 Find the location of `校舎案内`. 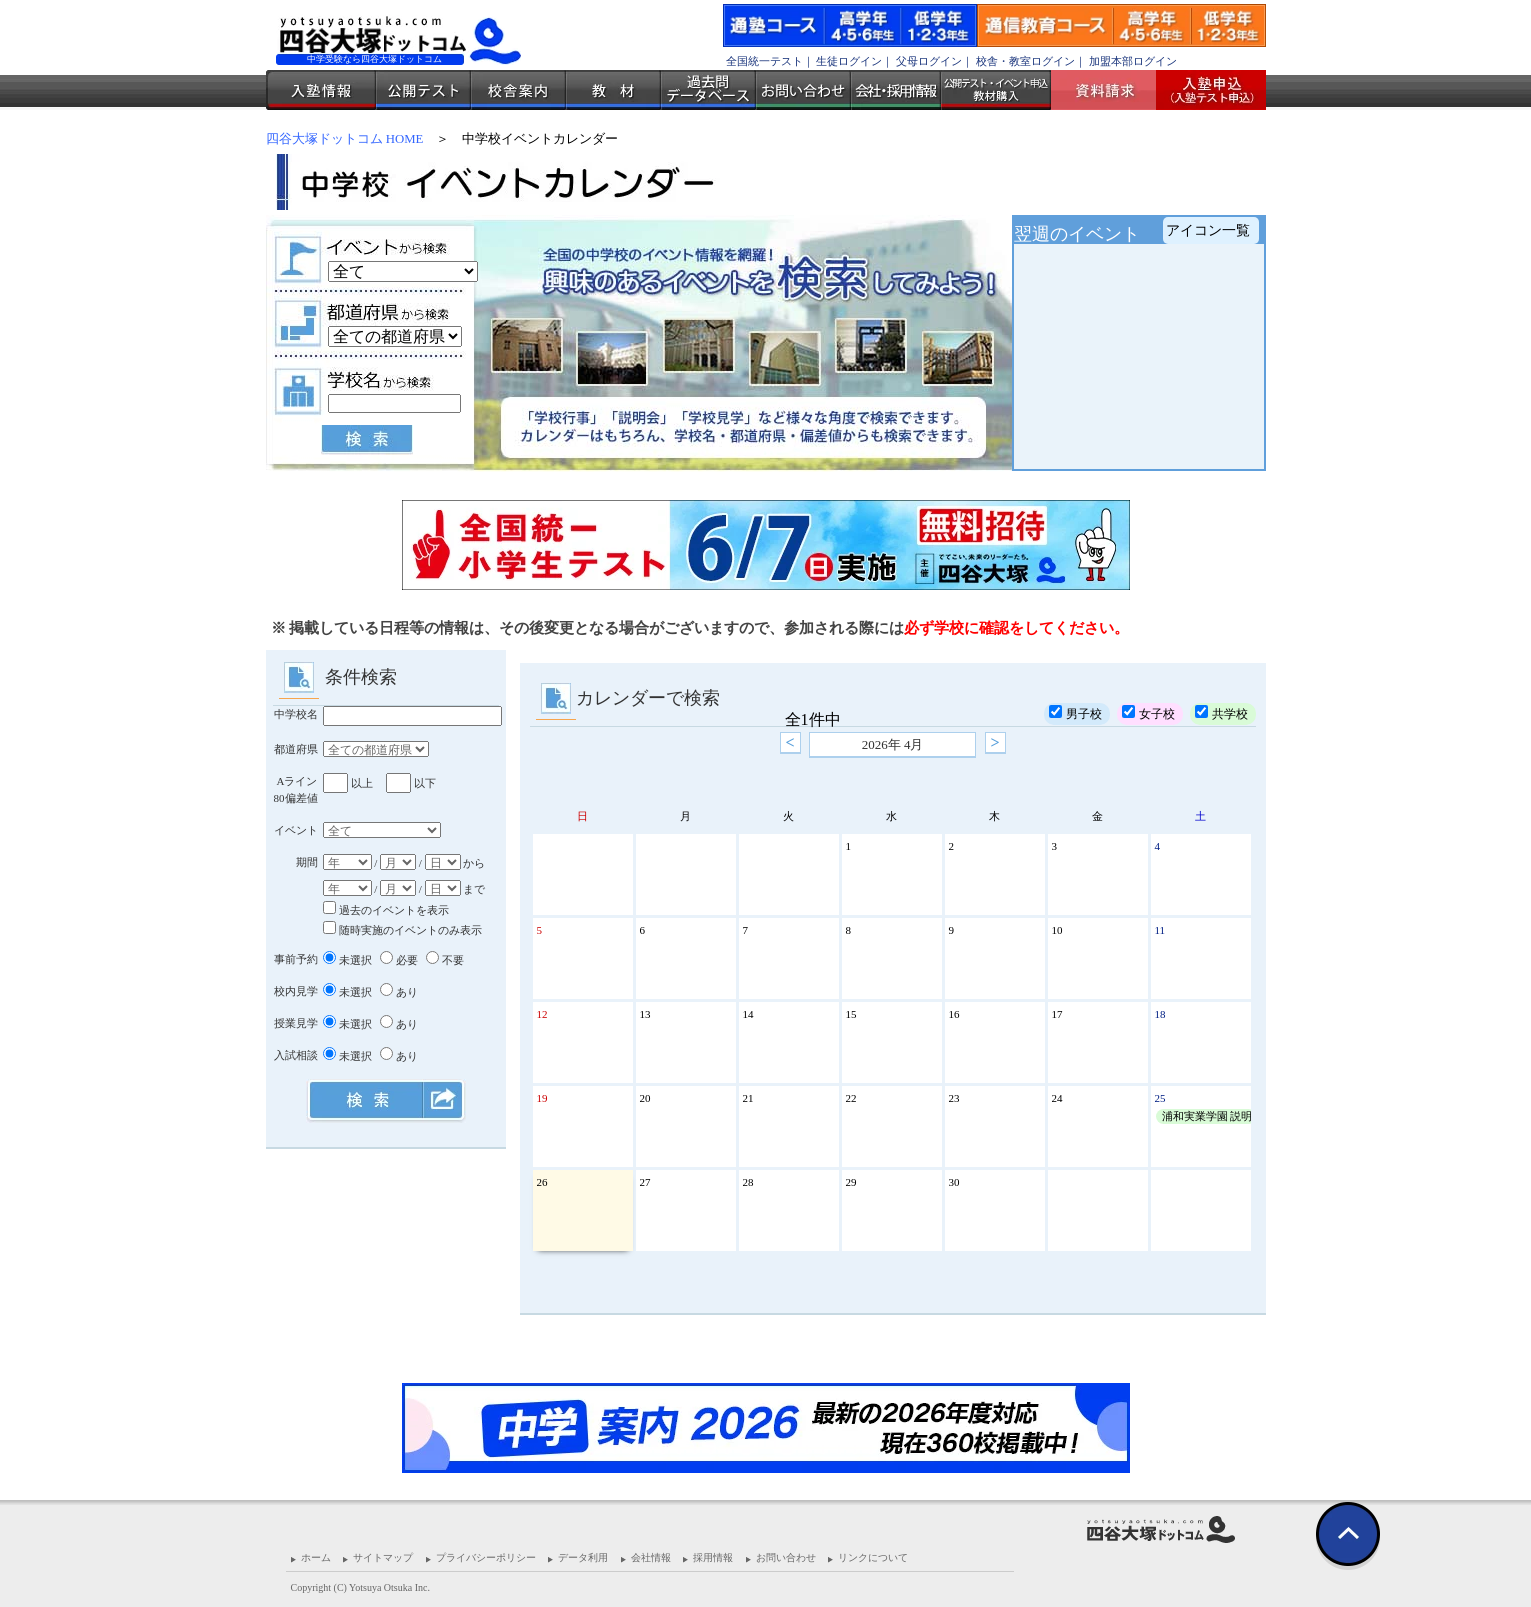

校舎案内 is located at coordinates (518, 90).